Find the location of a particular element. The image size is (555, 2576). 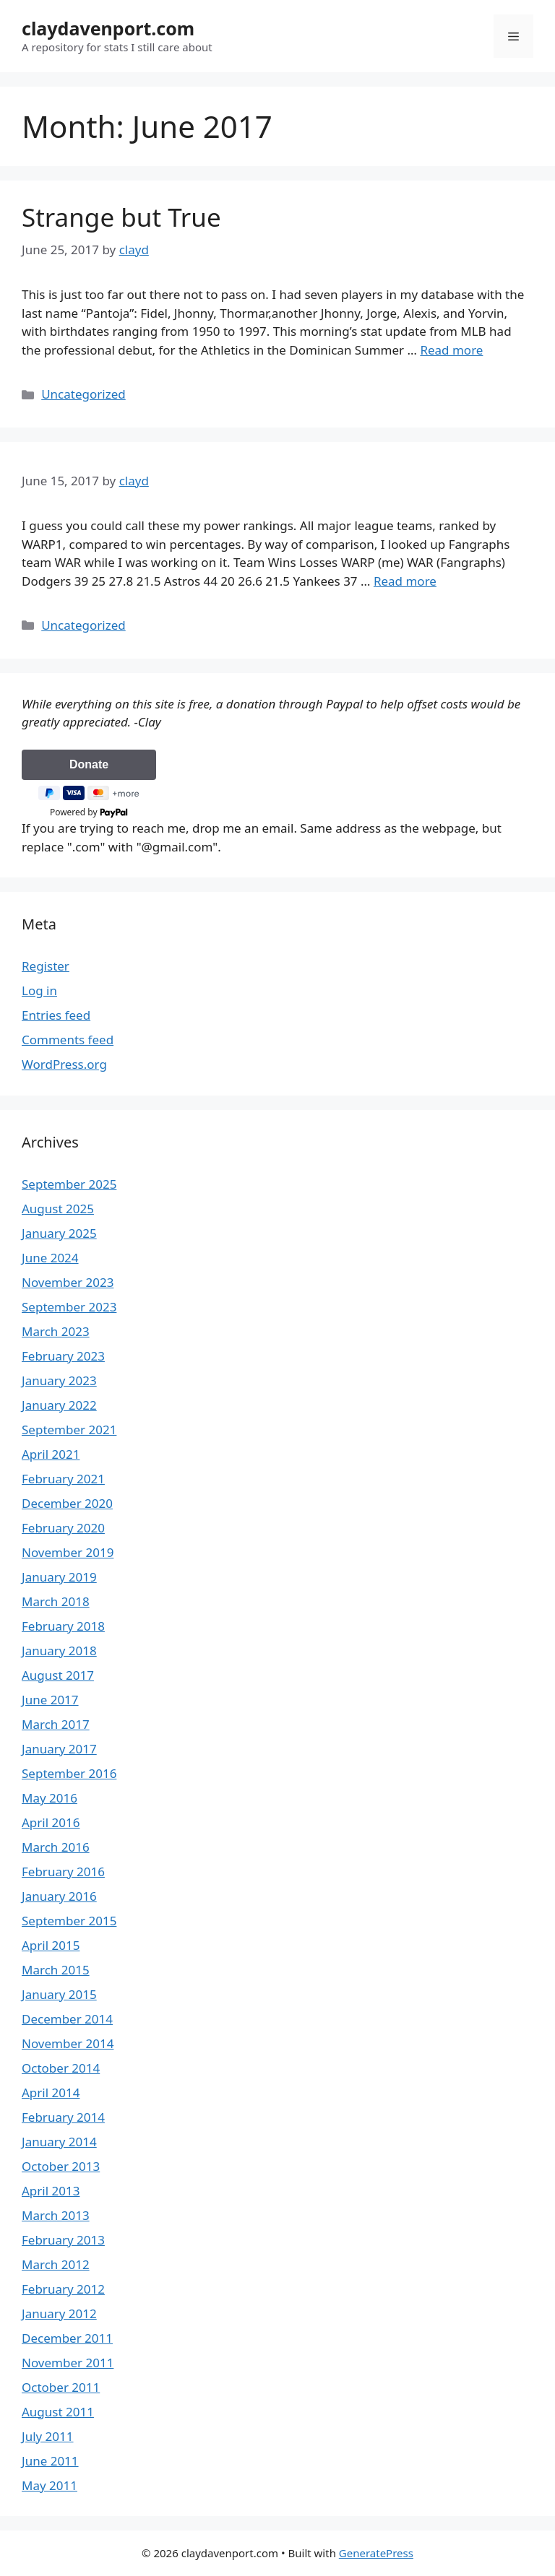

July 2011 is located at coordinates (48, 2436).